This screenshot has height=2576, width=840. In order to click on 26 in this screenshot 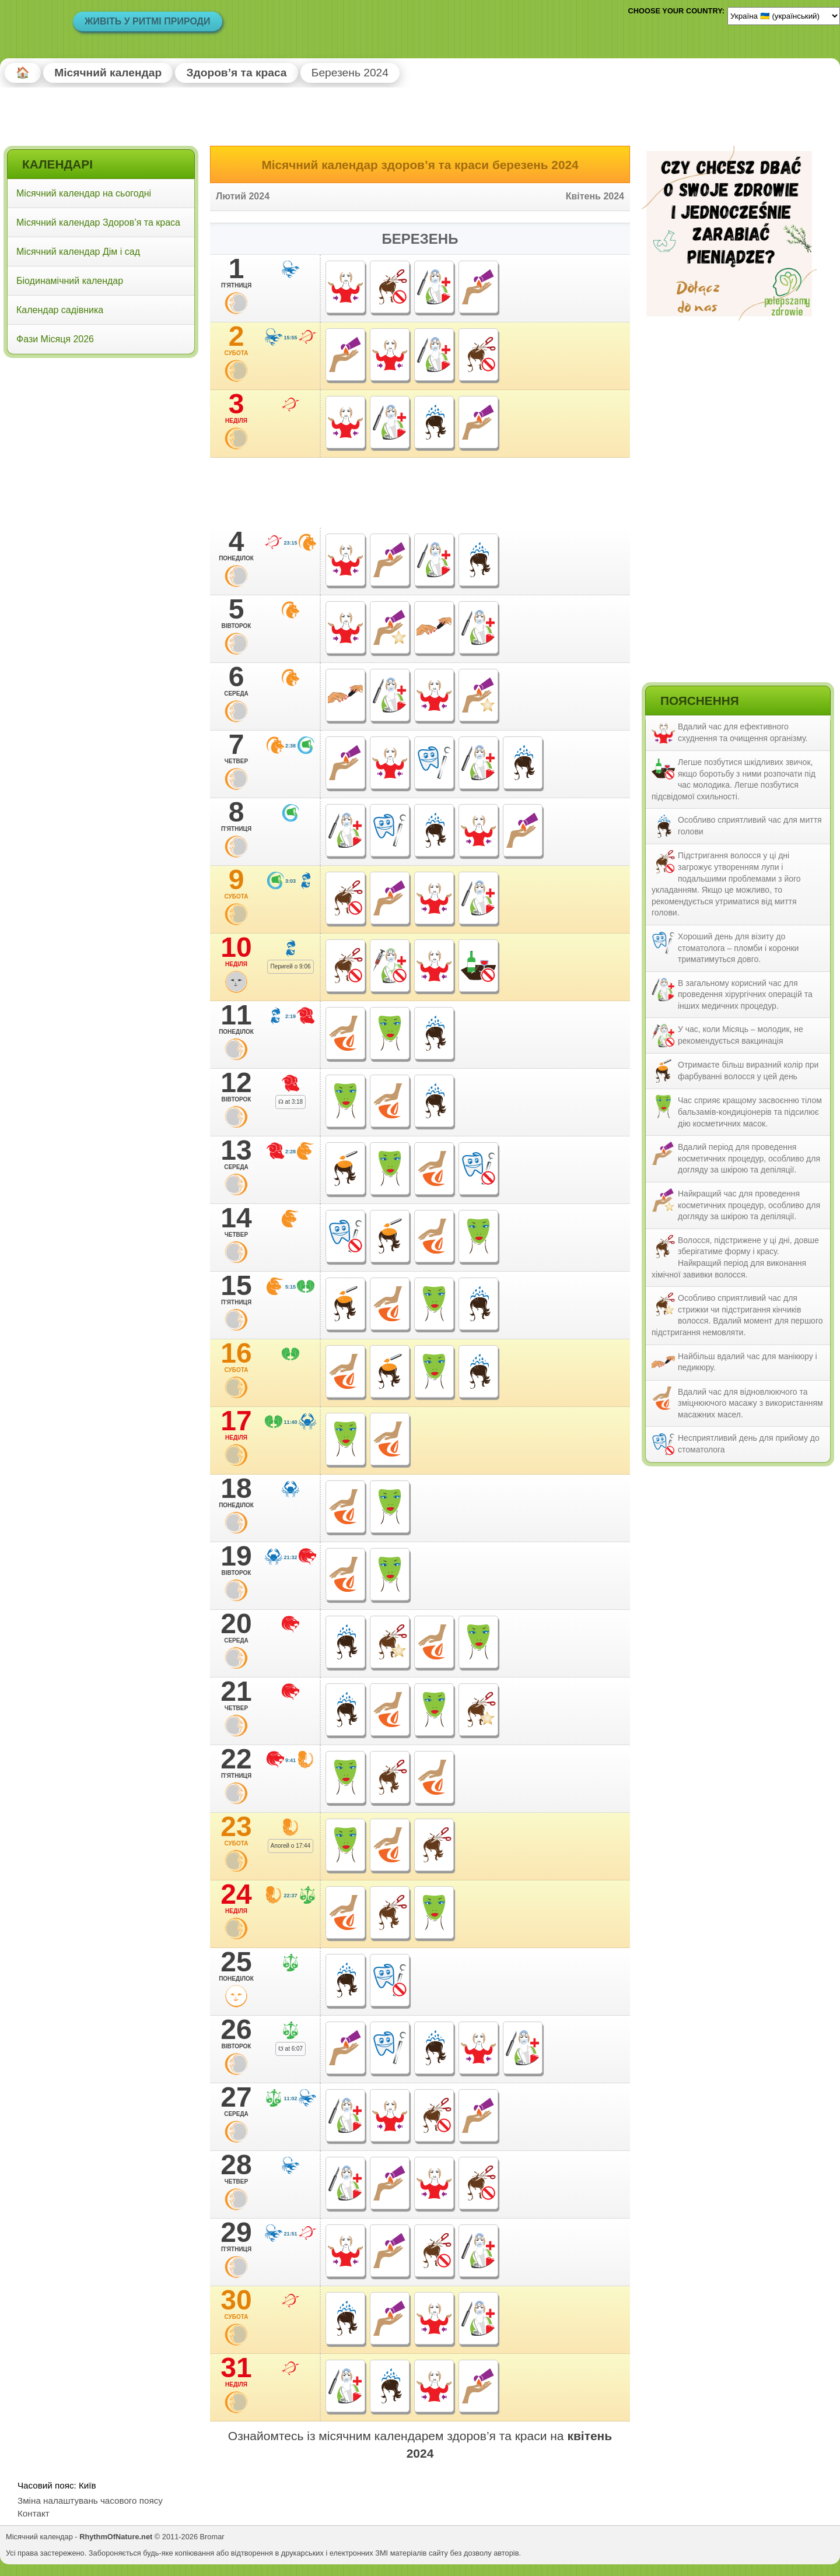, I will do `click(236, 2033)`.